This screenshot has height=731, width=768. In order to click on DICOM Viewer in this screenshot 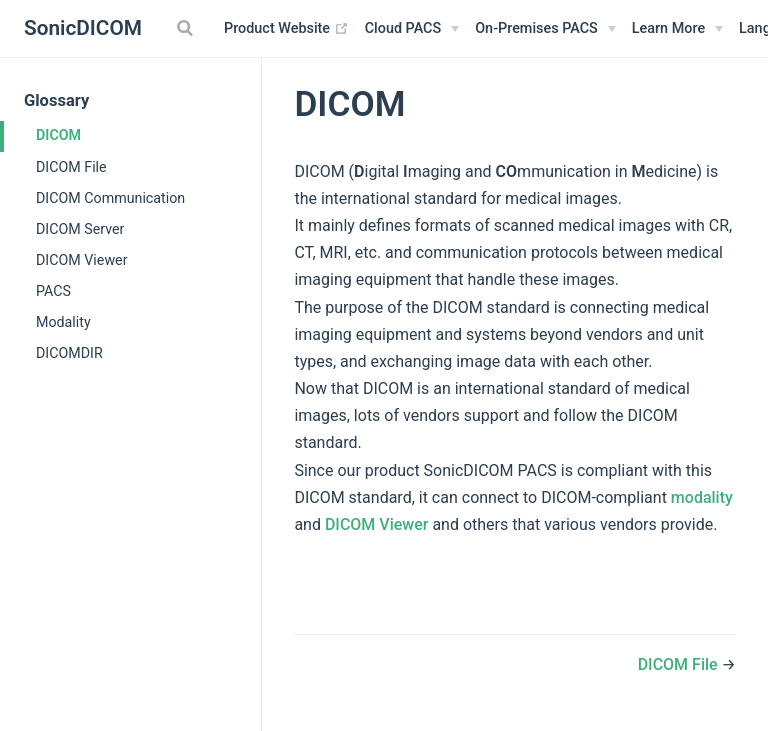, I will do `click(81, 260)`.